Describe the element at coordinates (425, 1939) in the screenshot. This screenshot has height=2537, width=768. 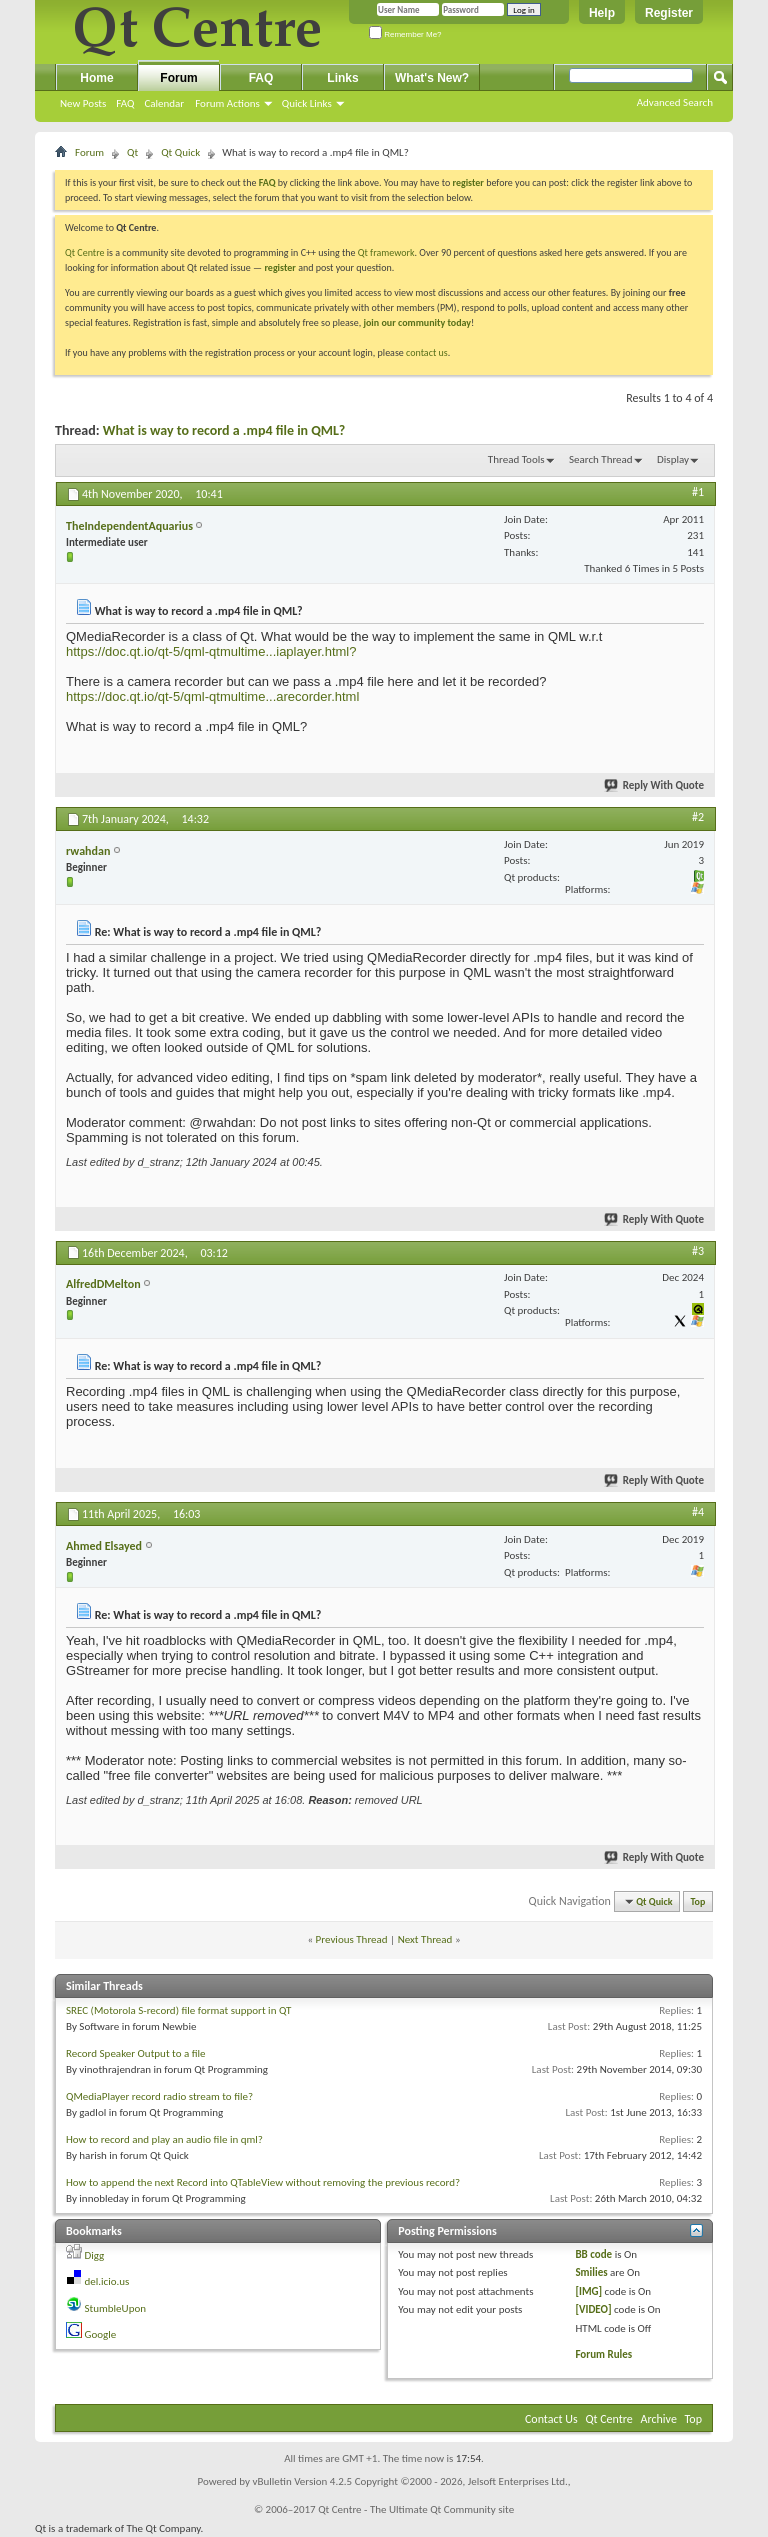
I see `Next Thread` at that location.